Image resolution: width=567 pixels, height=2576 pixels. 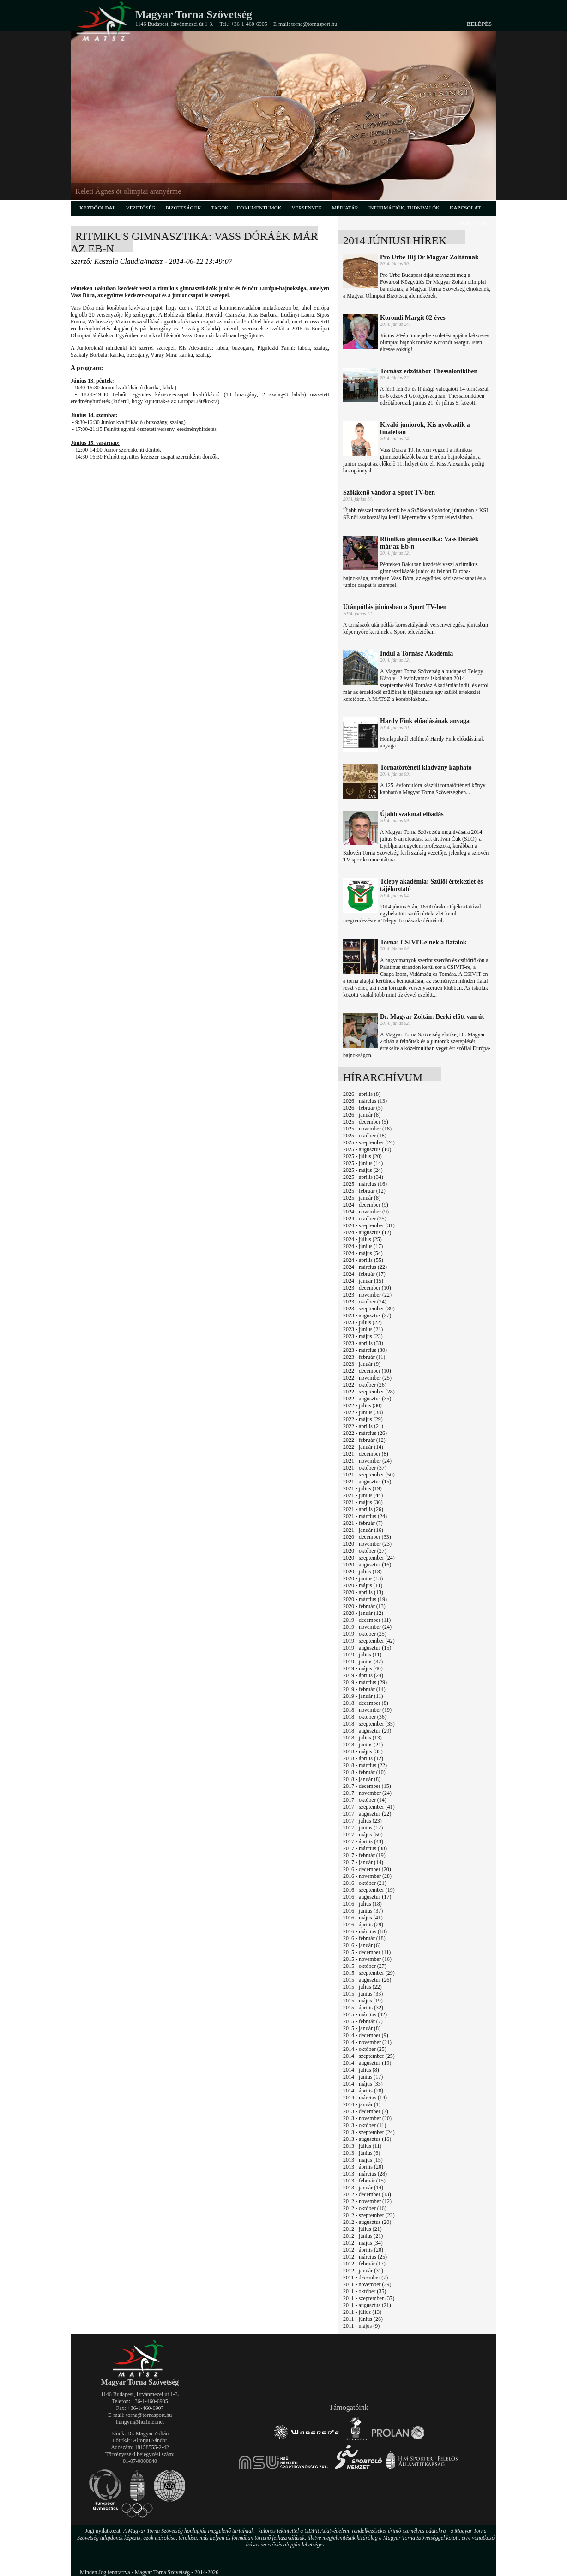 What do you see at coordinates (361, 2326) in the screenshot?
I see `2011 - május (9)` at bounding box center [361, 2326].